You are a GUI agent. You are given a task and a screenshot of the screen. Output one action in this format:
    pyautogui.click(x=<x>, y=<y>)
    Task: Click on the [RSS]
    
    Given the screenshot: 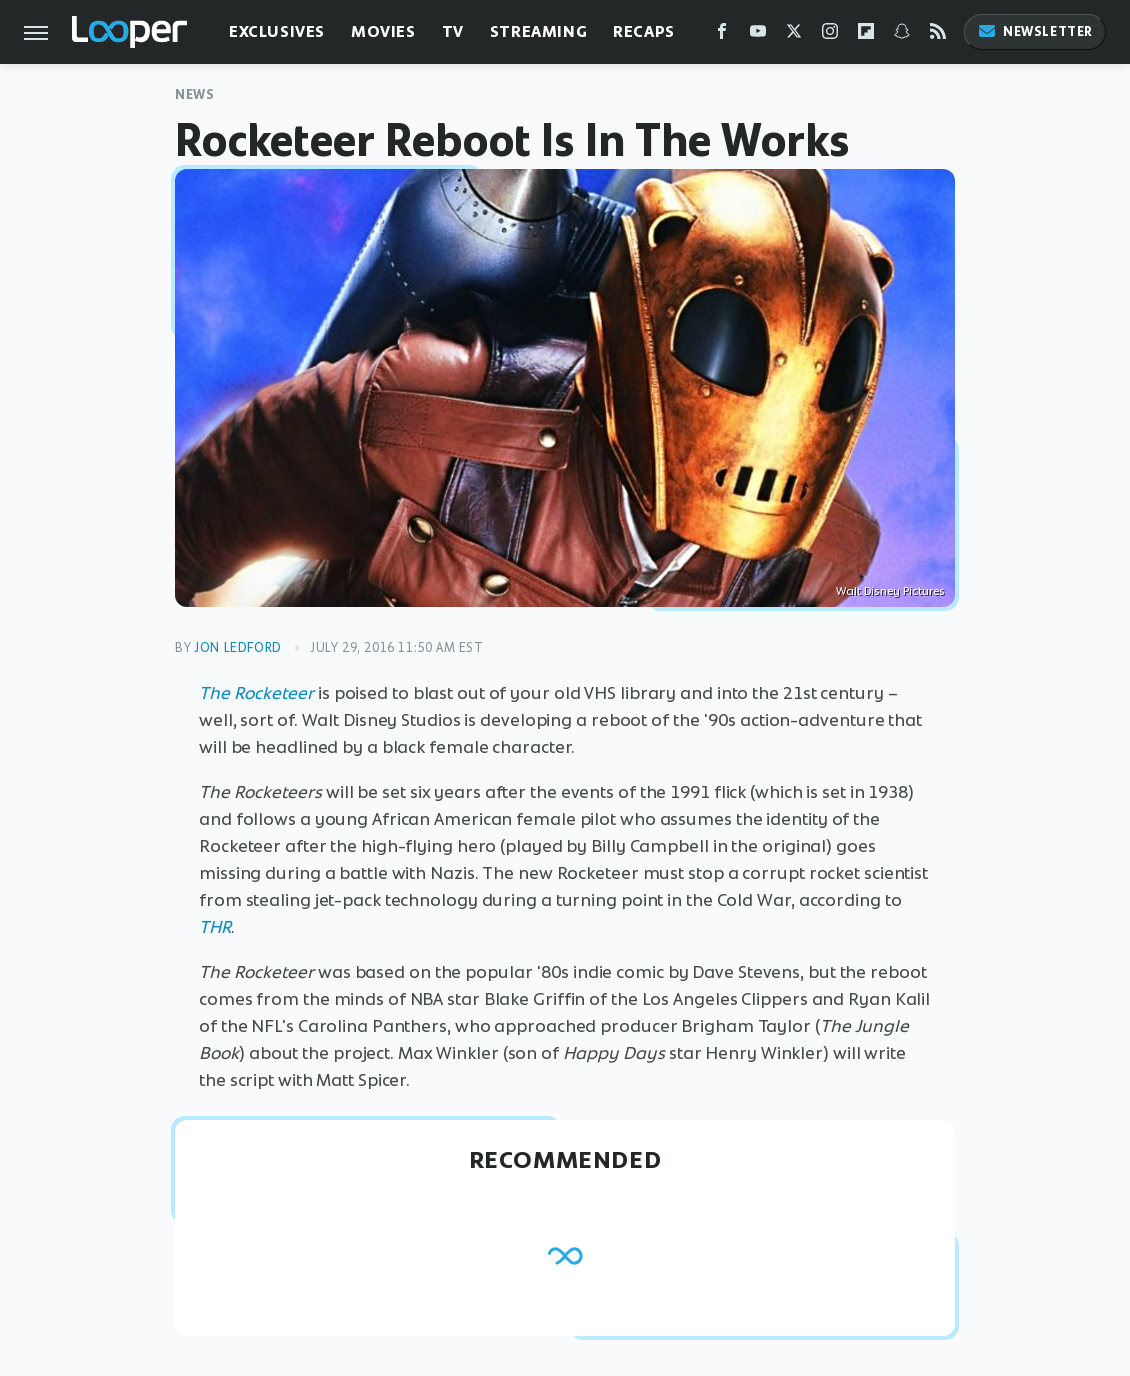 What is the action you would take?
    pyautogui.click(x=938, y=35)
    